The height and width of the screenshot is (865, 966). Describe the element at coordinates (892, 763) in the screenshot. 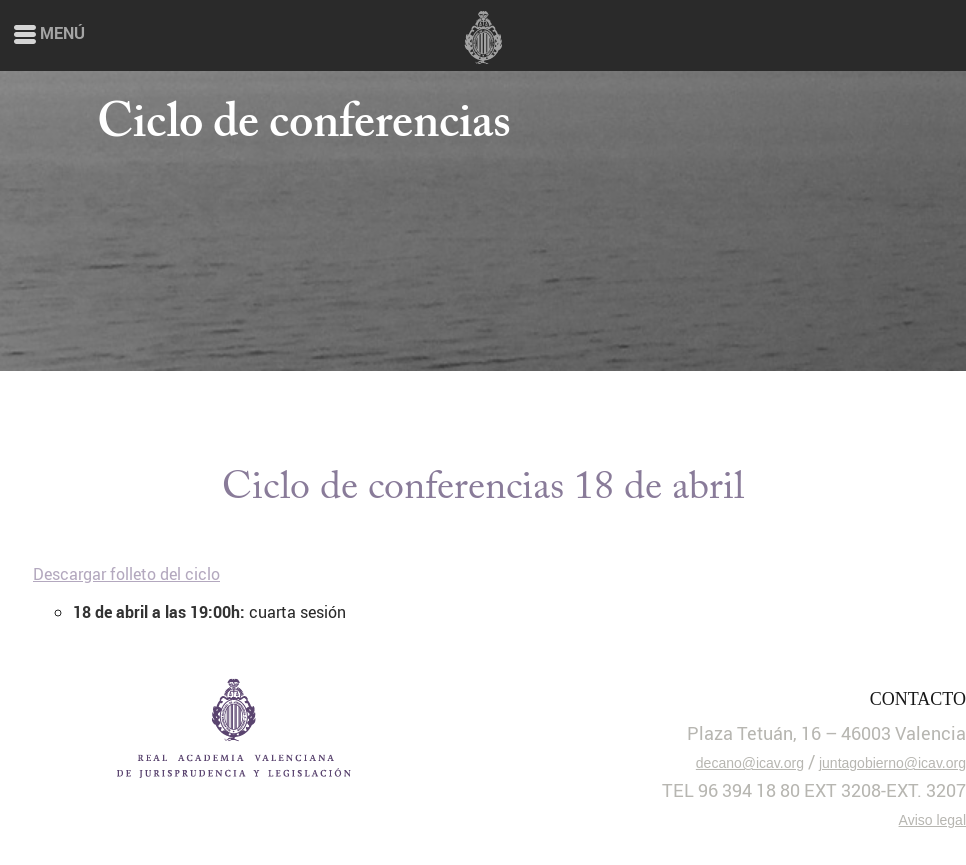

I see `juntagobierno@icav.org` at that location.